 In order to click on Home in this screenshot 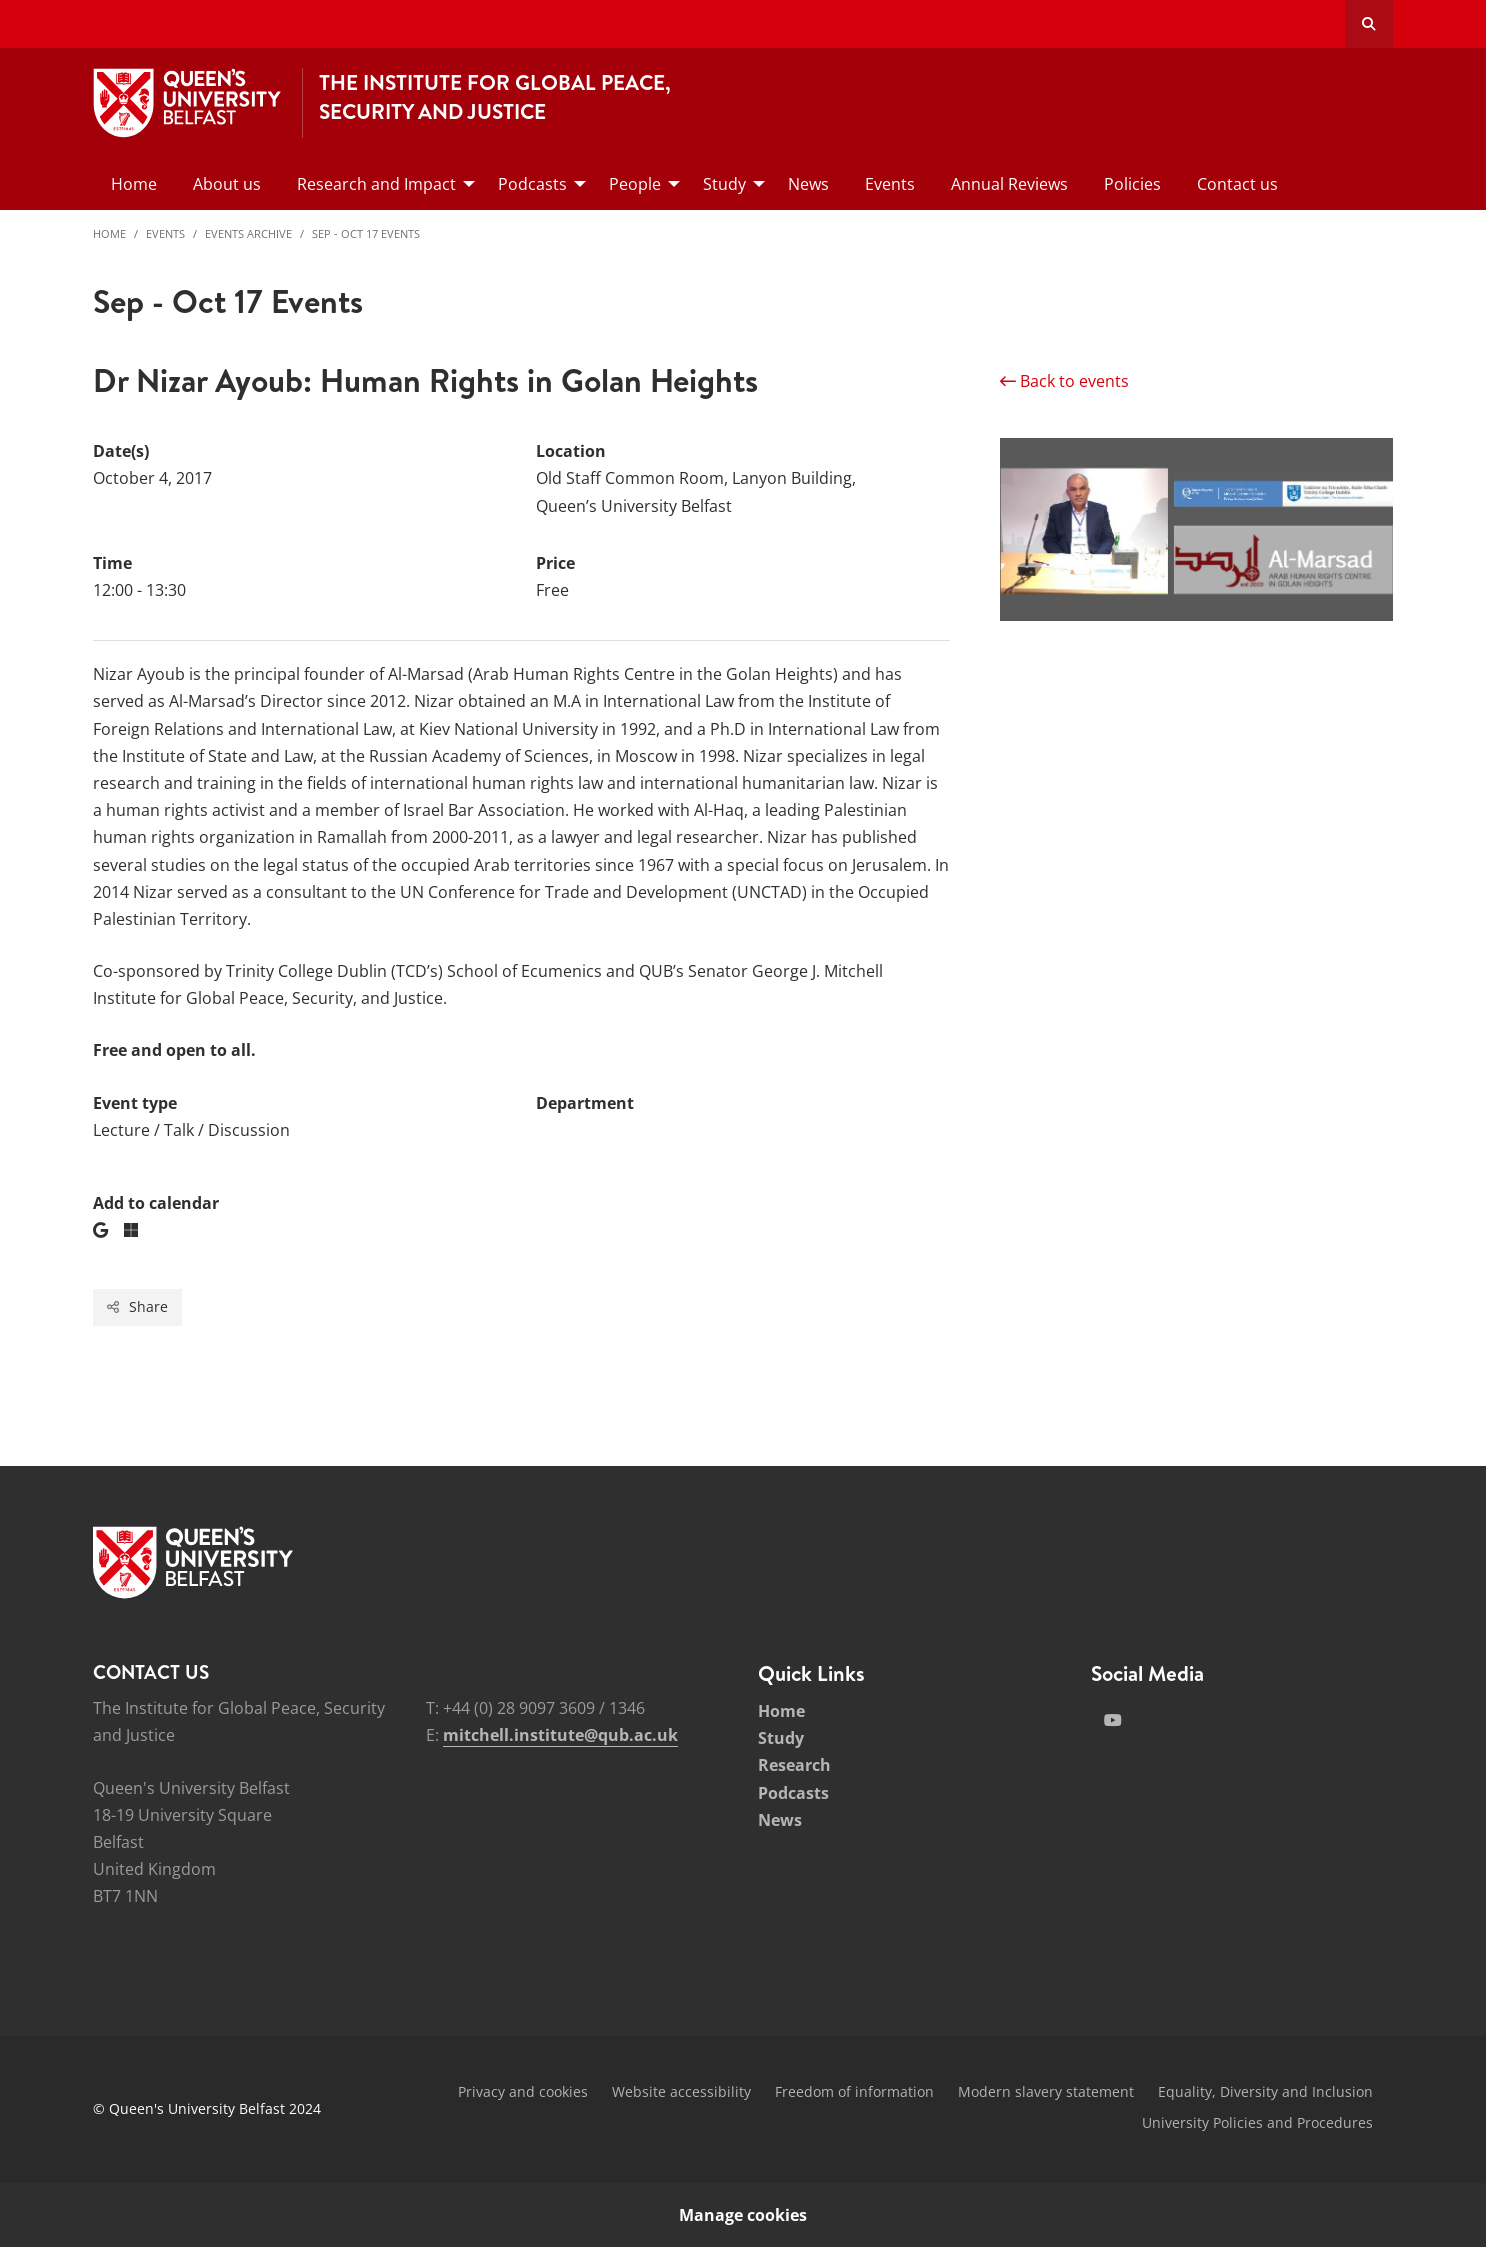, I will do `click(109, 233)`.